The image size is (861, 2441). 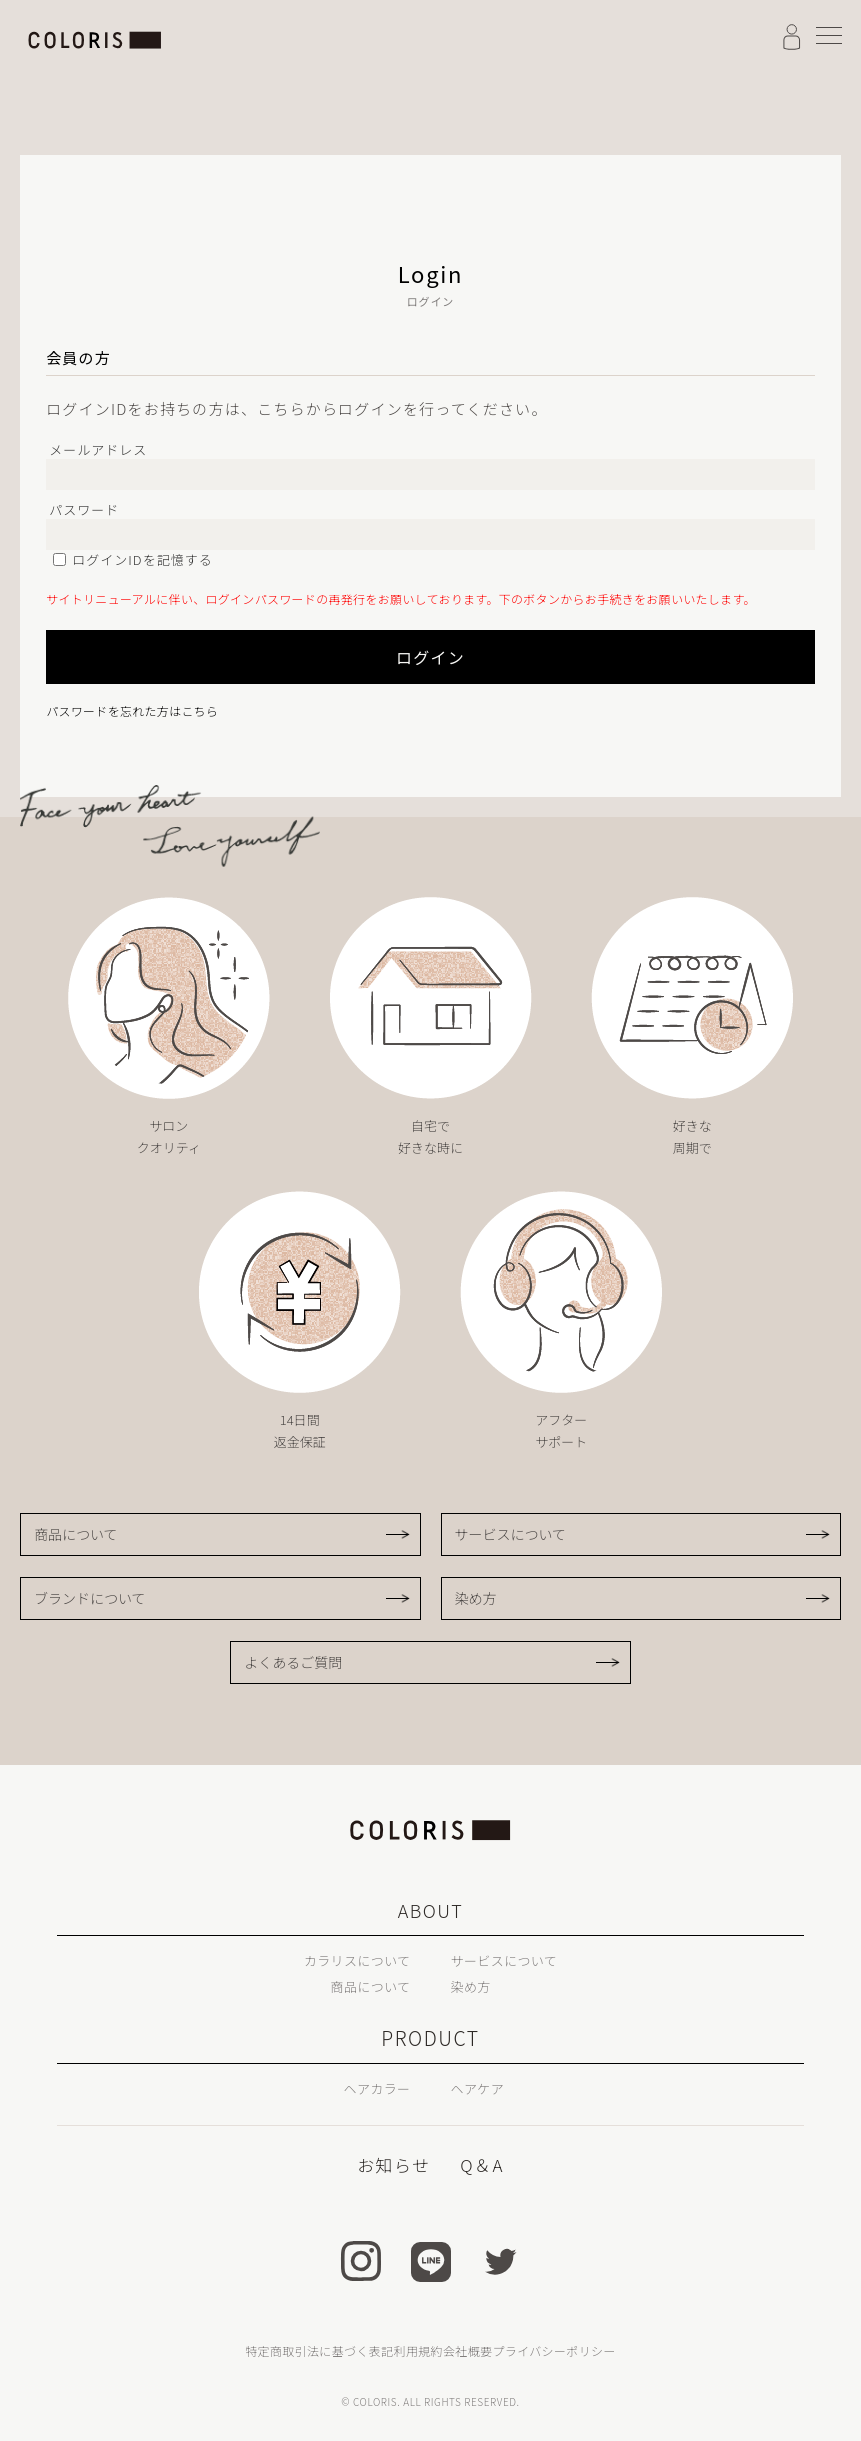 What do you see at coordinates (418, 2349) in the screenshot?
I see `利用規約` at bounding box center [418, 2349].